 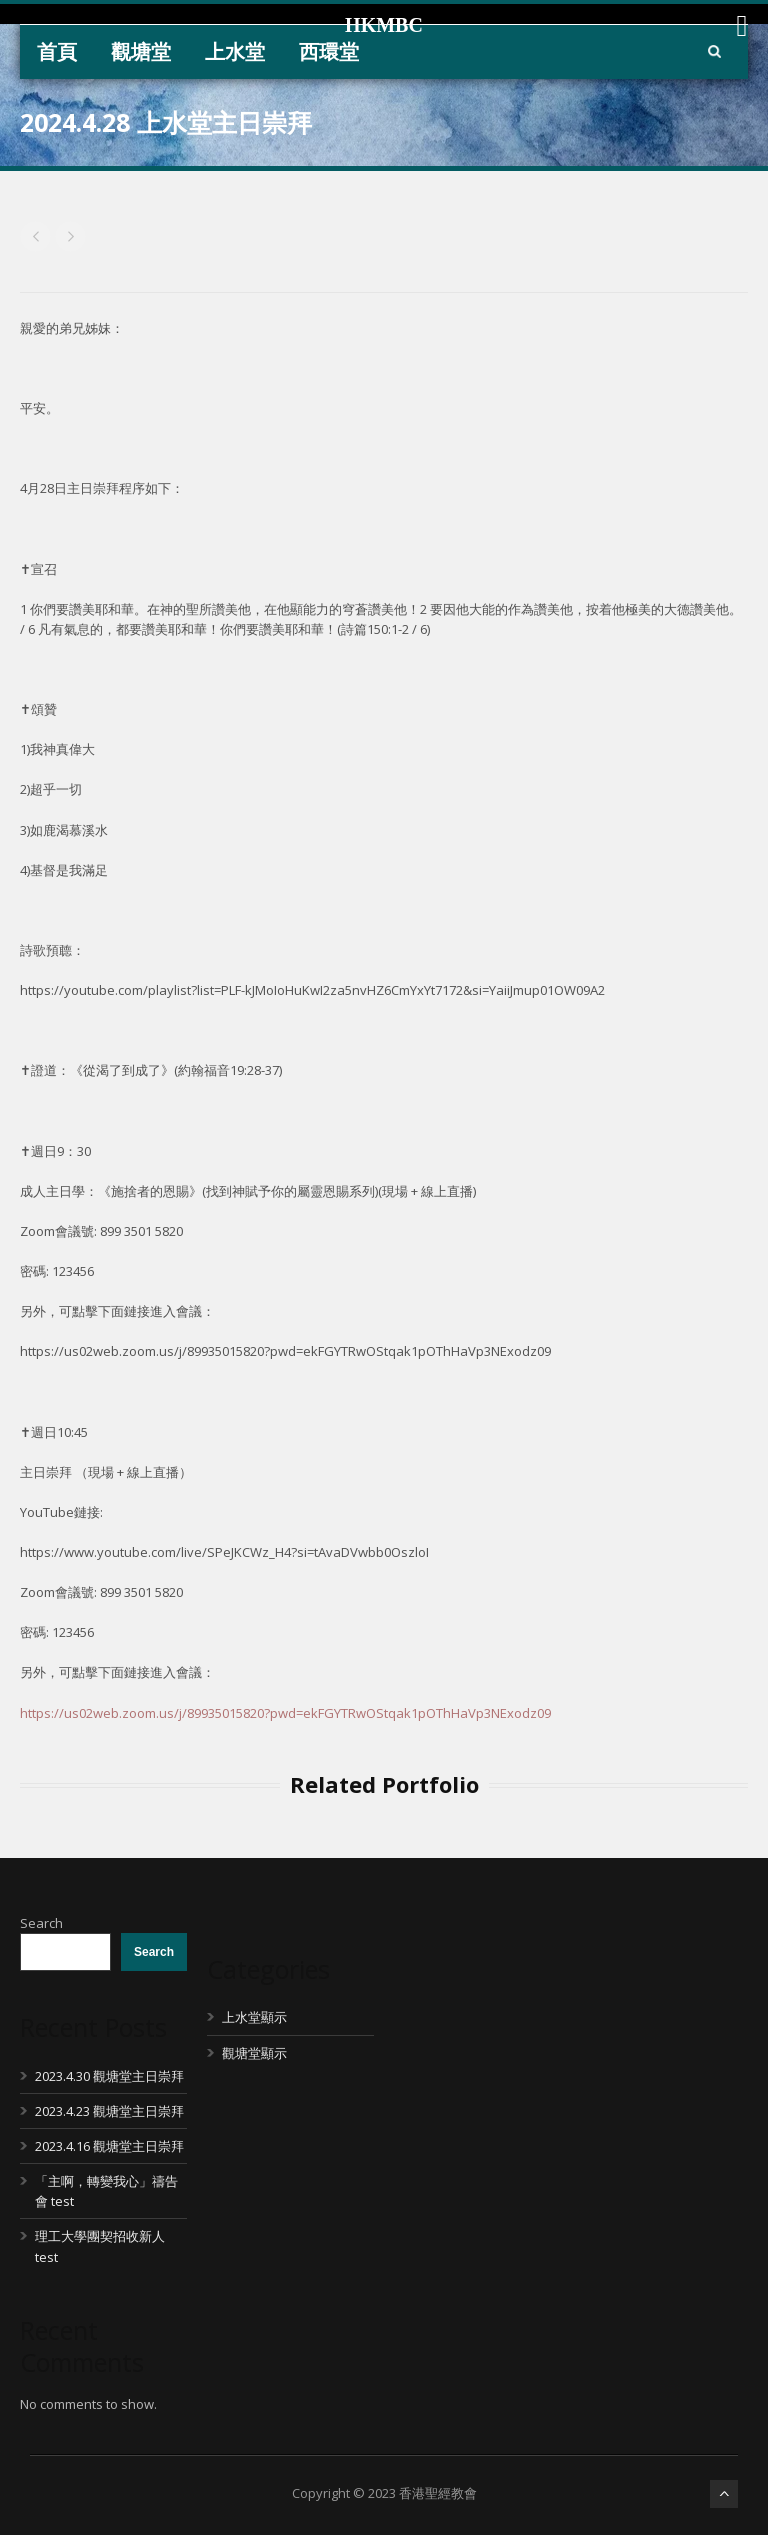 I want to click on 2023.4.30 觀塘堂主日崇拜, so click(x=109, y=2076).